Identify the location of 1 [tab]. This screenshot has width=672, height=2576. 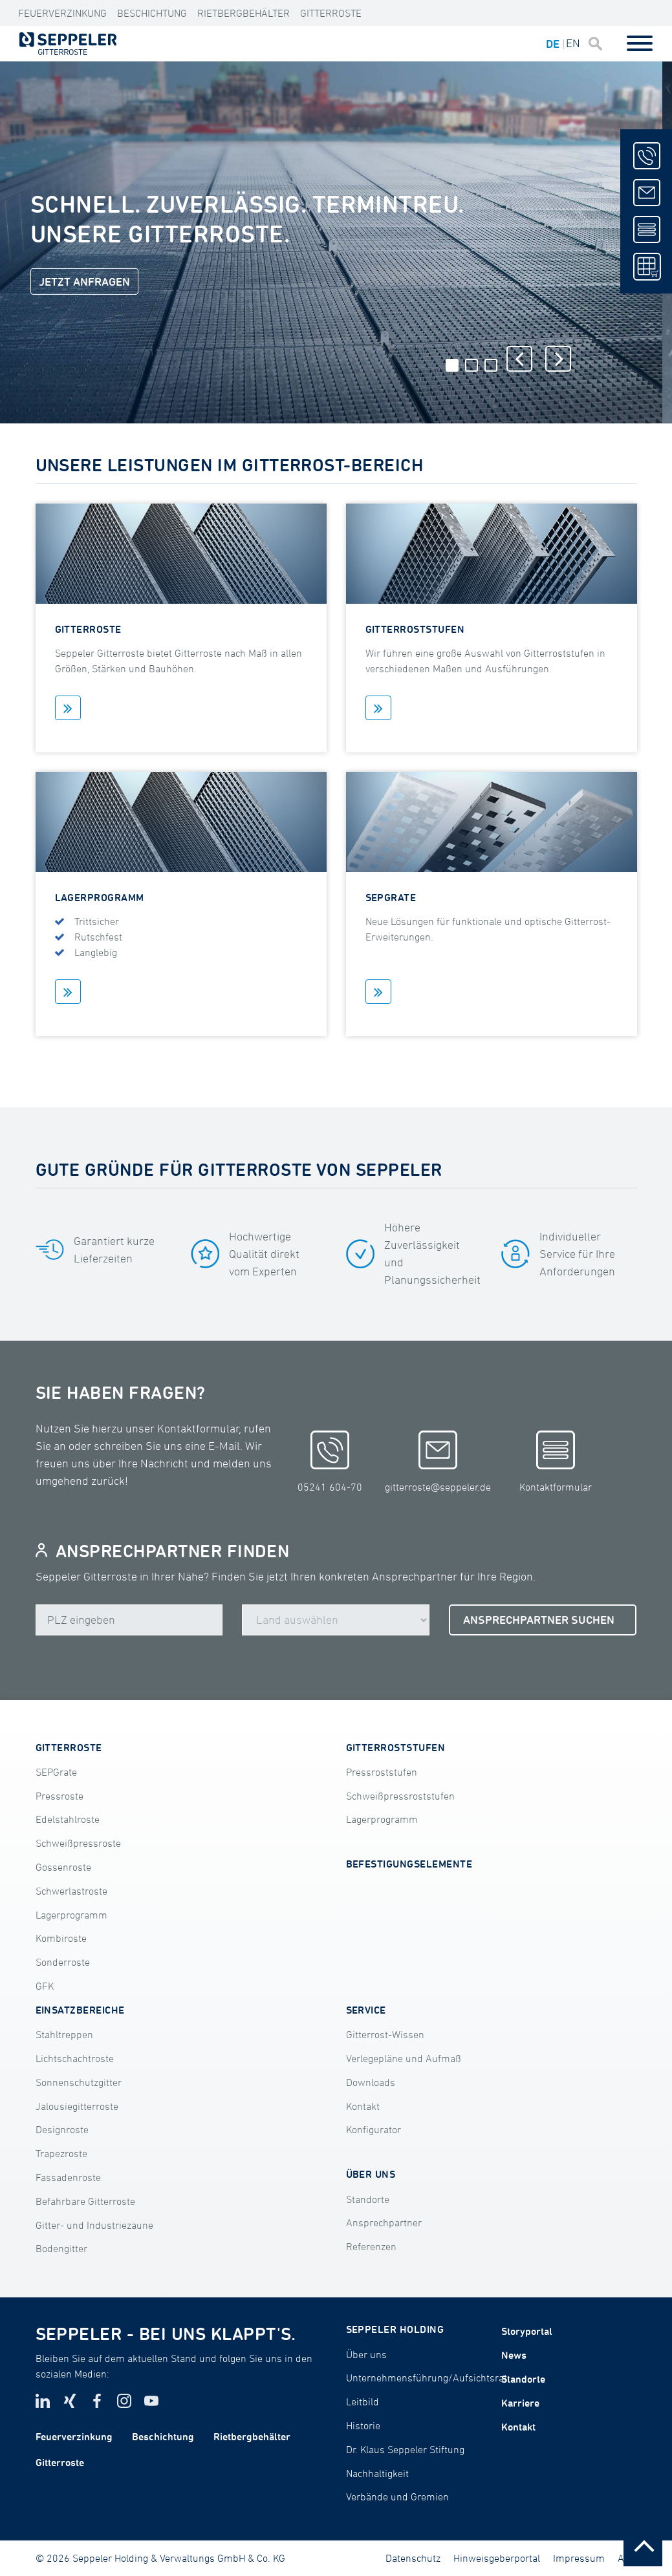
(452, 365).